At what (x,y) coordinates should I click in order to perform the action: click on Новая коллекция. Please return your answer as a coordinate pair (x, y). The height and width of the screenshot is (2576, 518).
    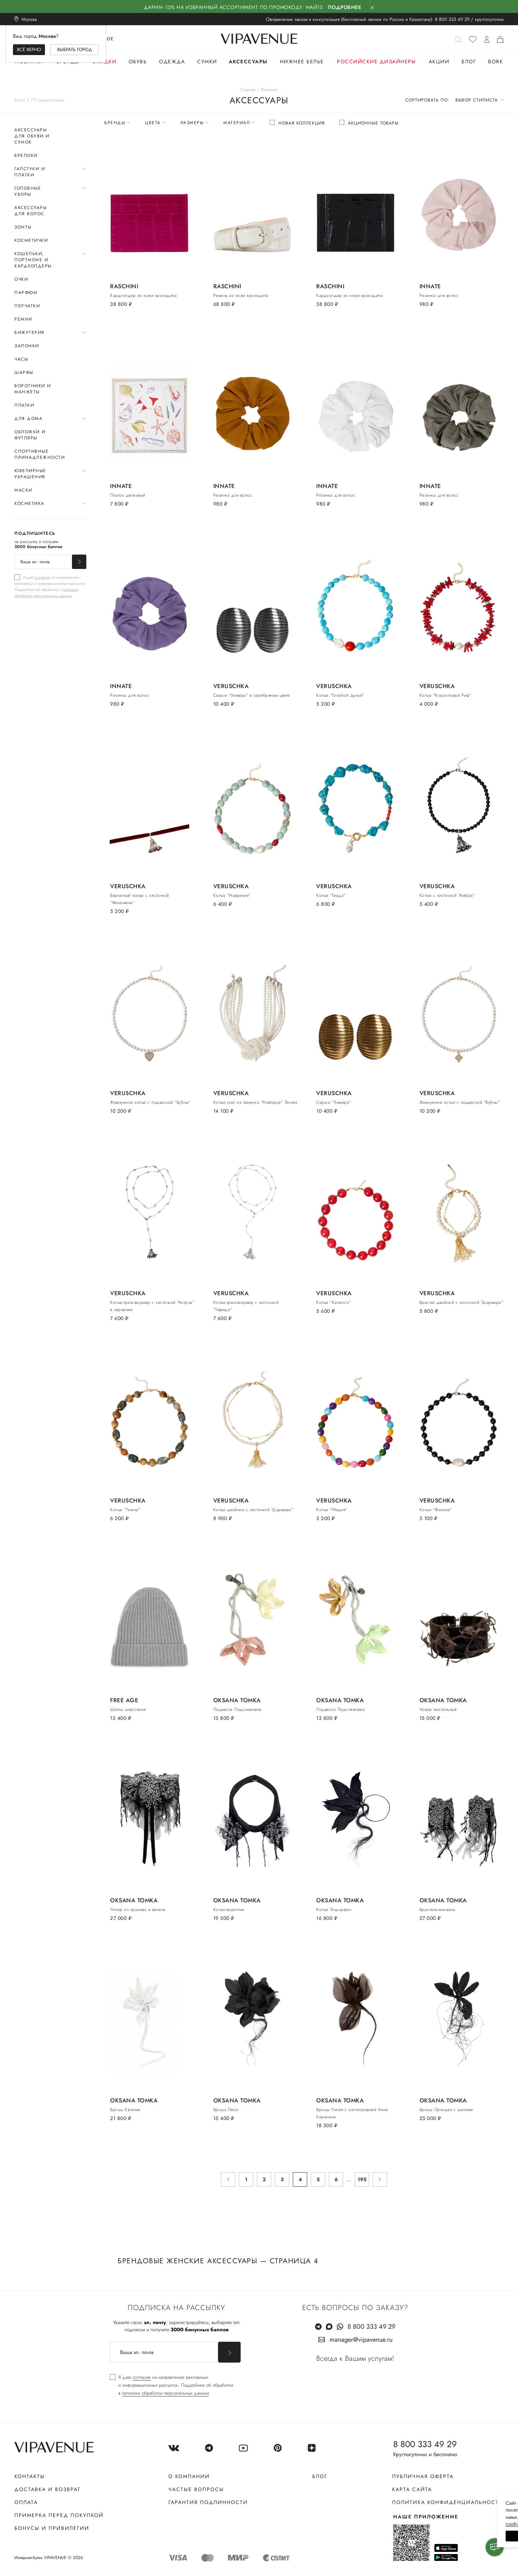
    Looking at the image, I should click on (301, 123).